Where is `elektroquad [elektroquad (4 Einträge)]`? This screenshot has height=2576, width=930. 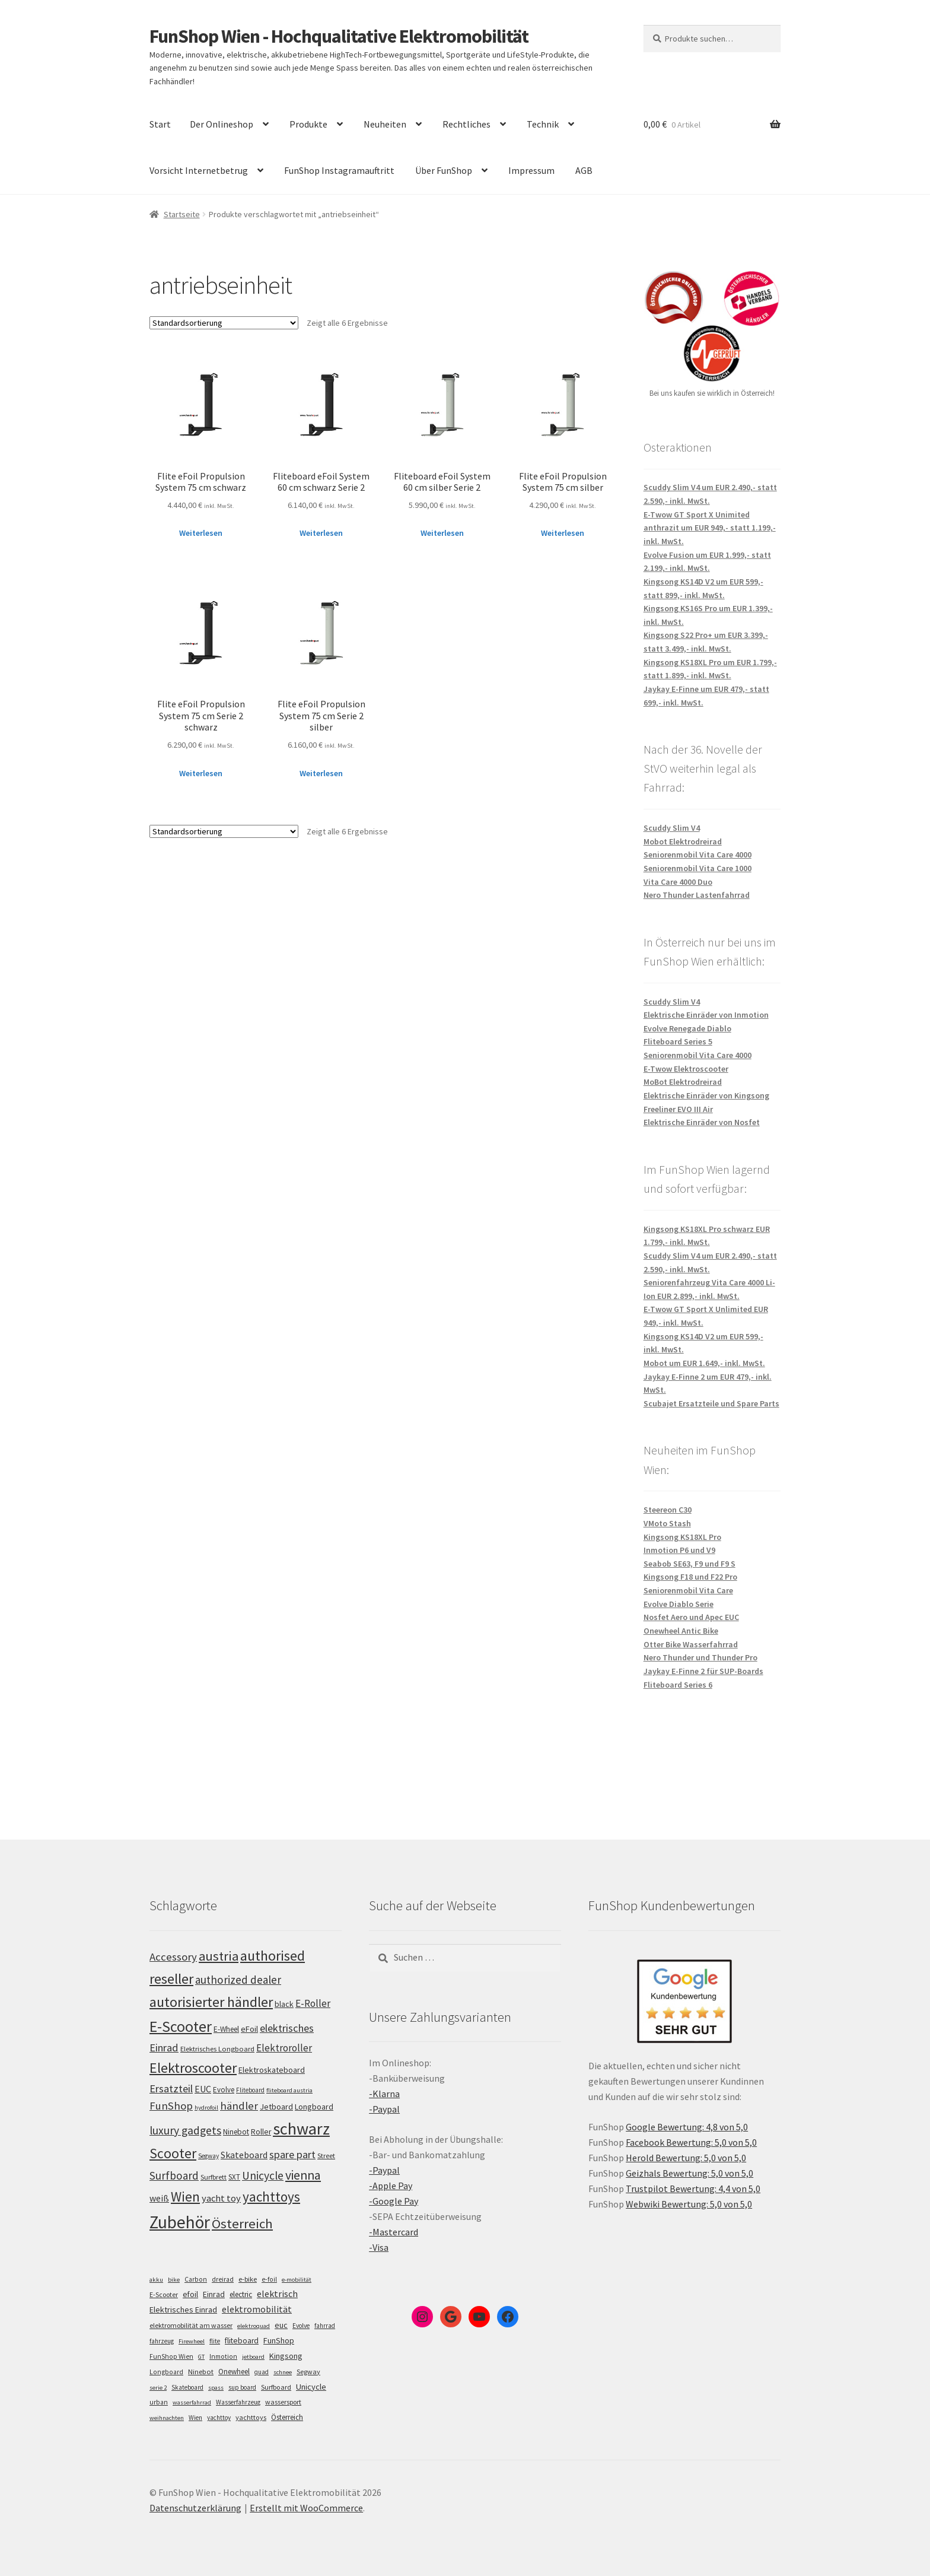 elektroquad [elektroquad (4 Einträge)] is located at coordinates (253, 2326).